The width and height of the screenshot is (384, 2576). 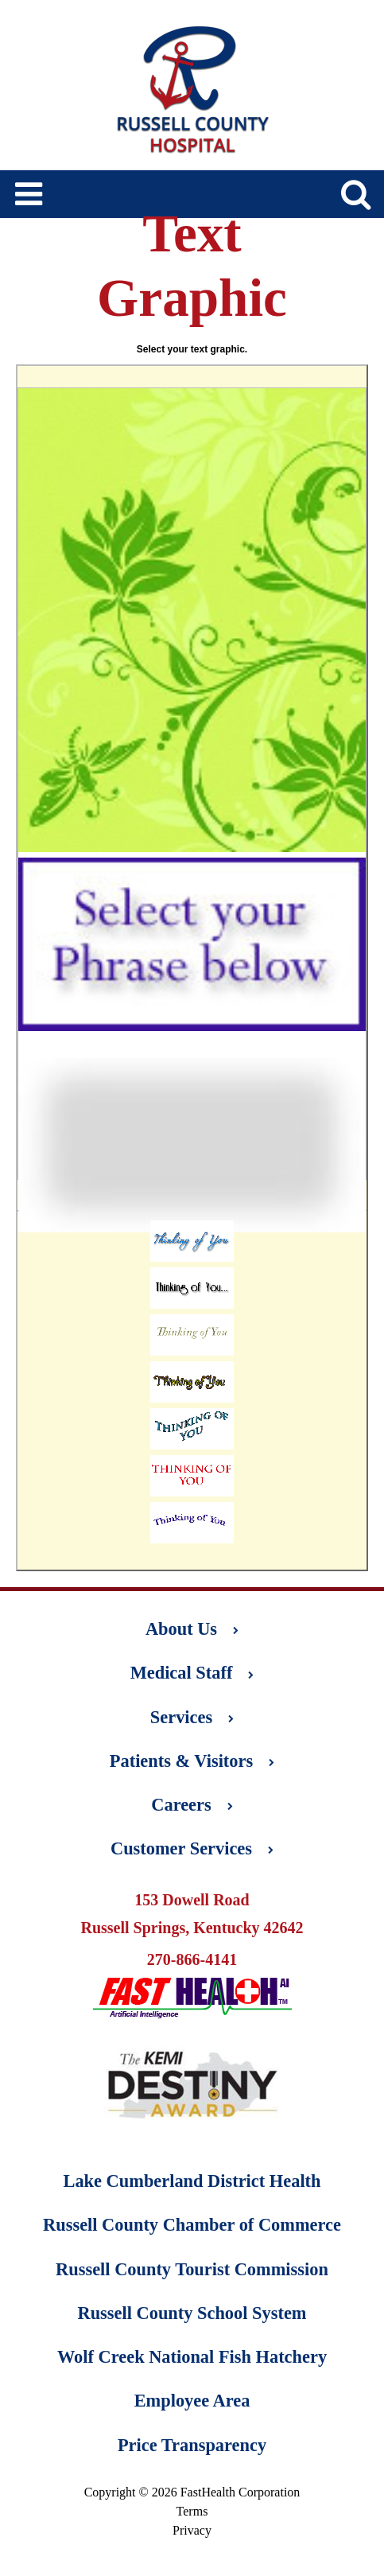 I want to click on About Us, so click(x=192, y=1629).